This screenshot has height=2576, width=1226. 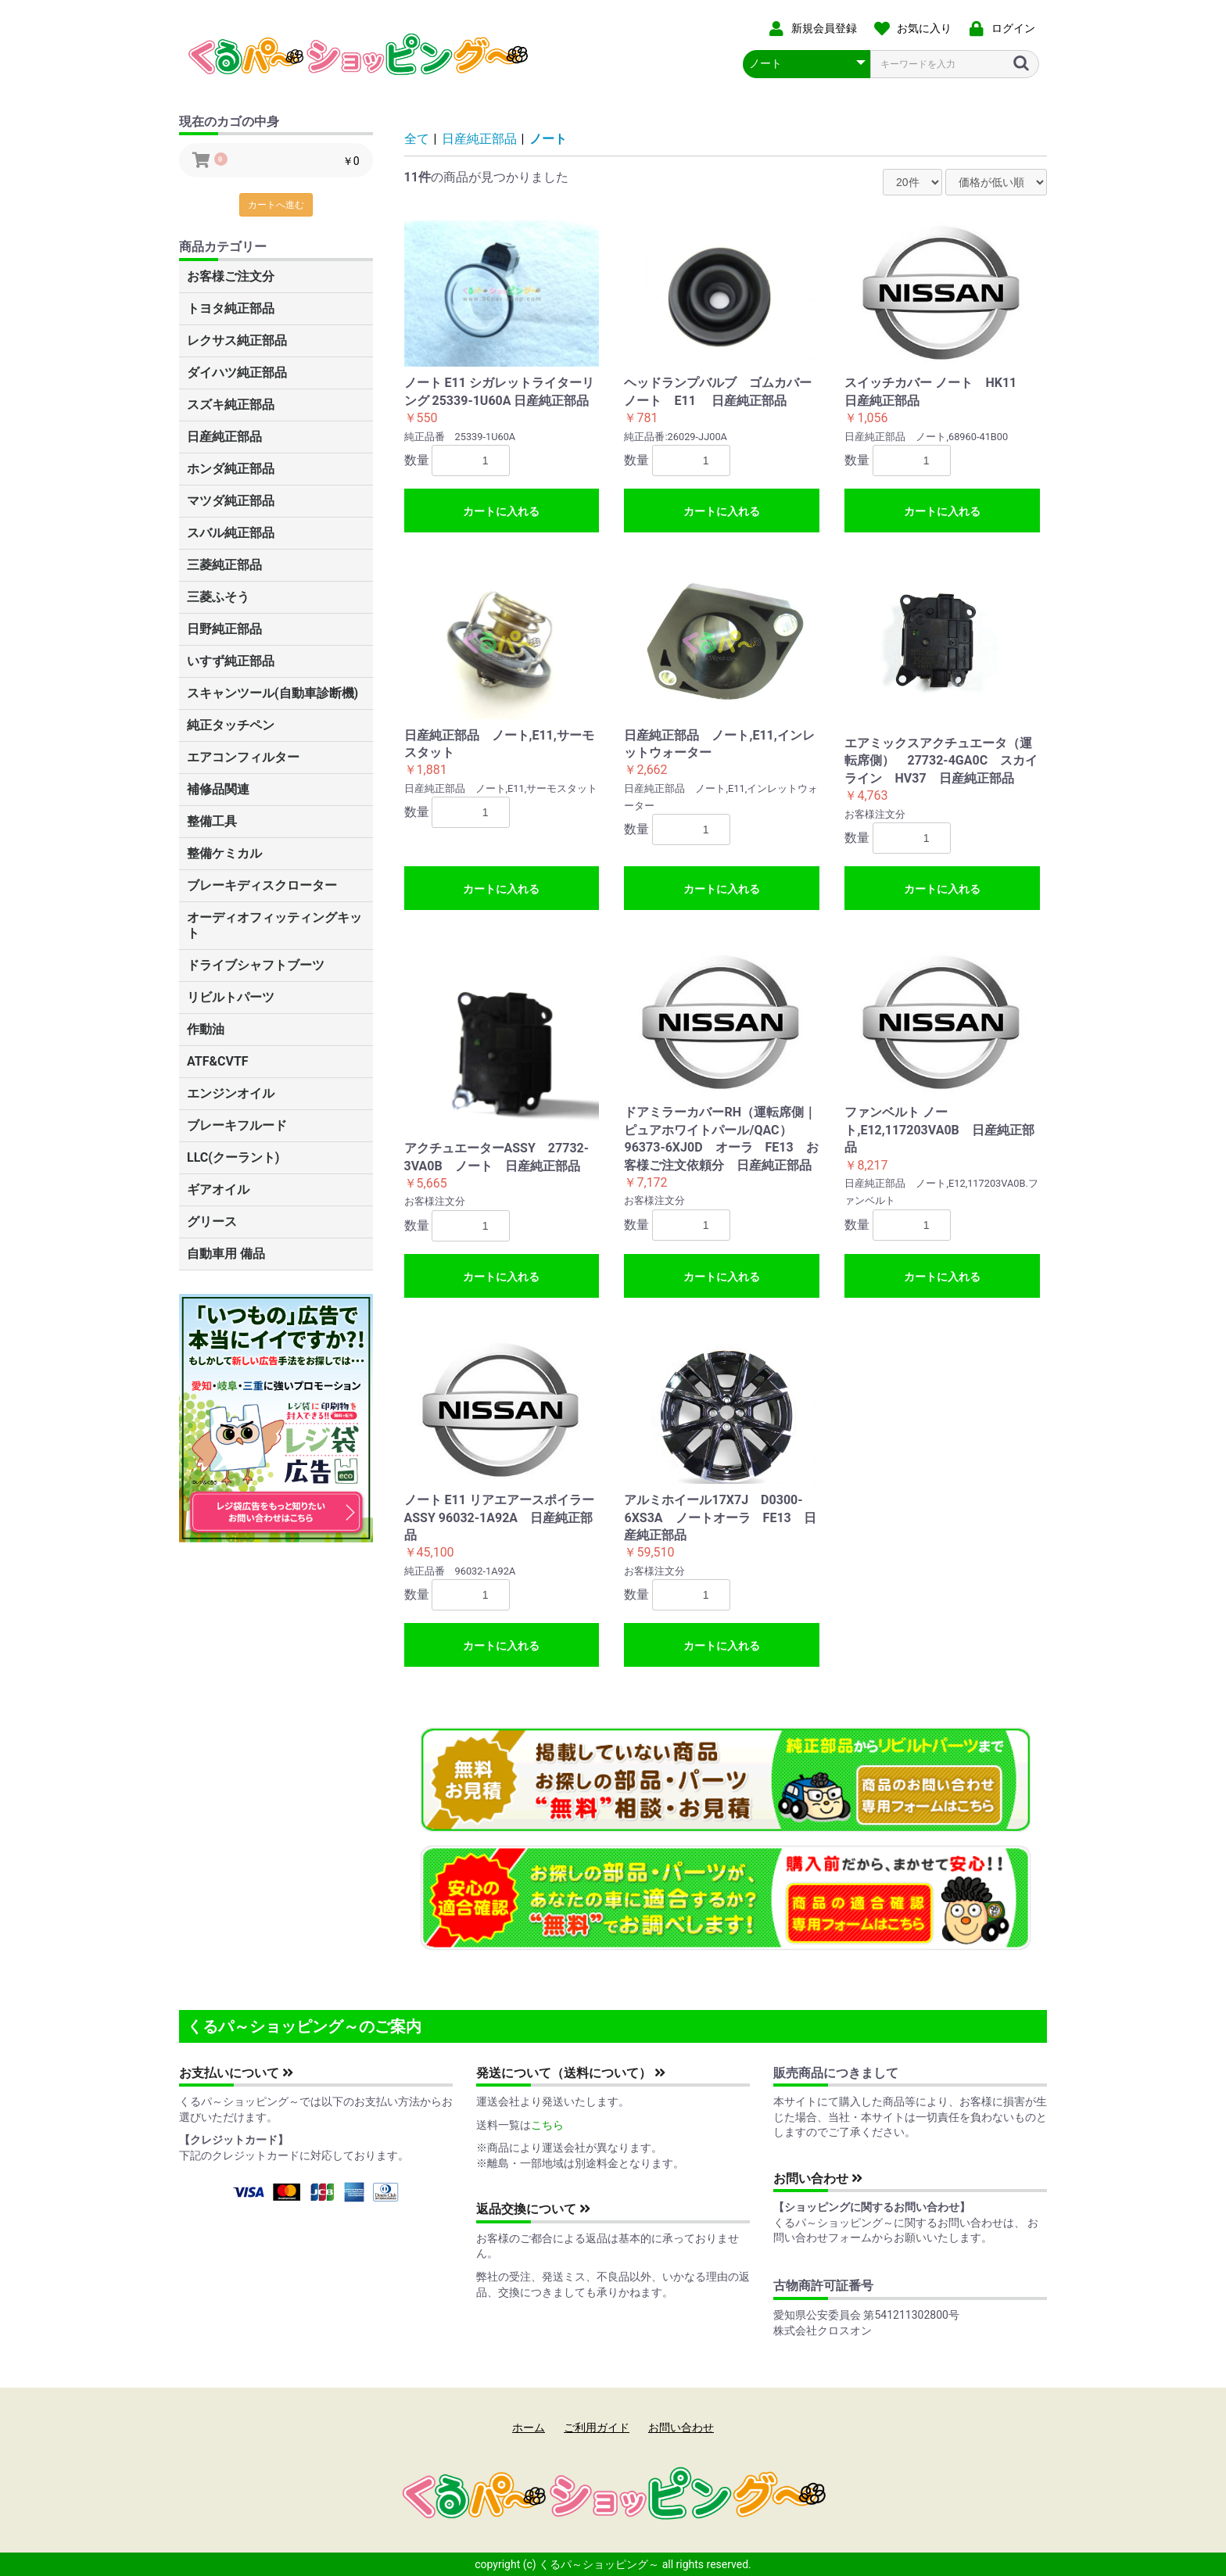 I want to click on 補修品関連, so click(x=218, y=789).